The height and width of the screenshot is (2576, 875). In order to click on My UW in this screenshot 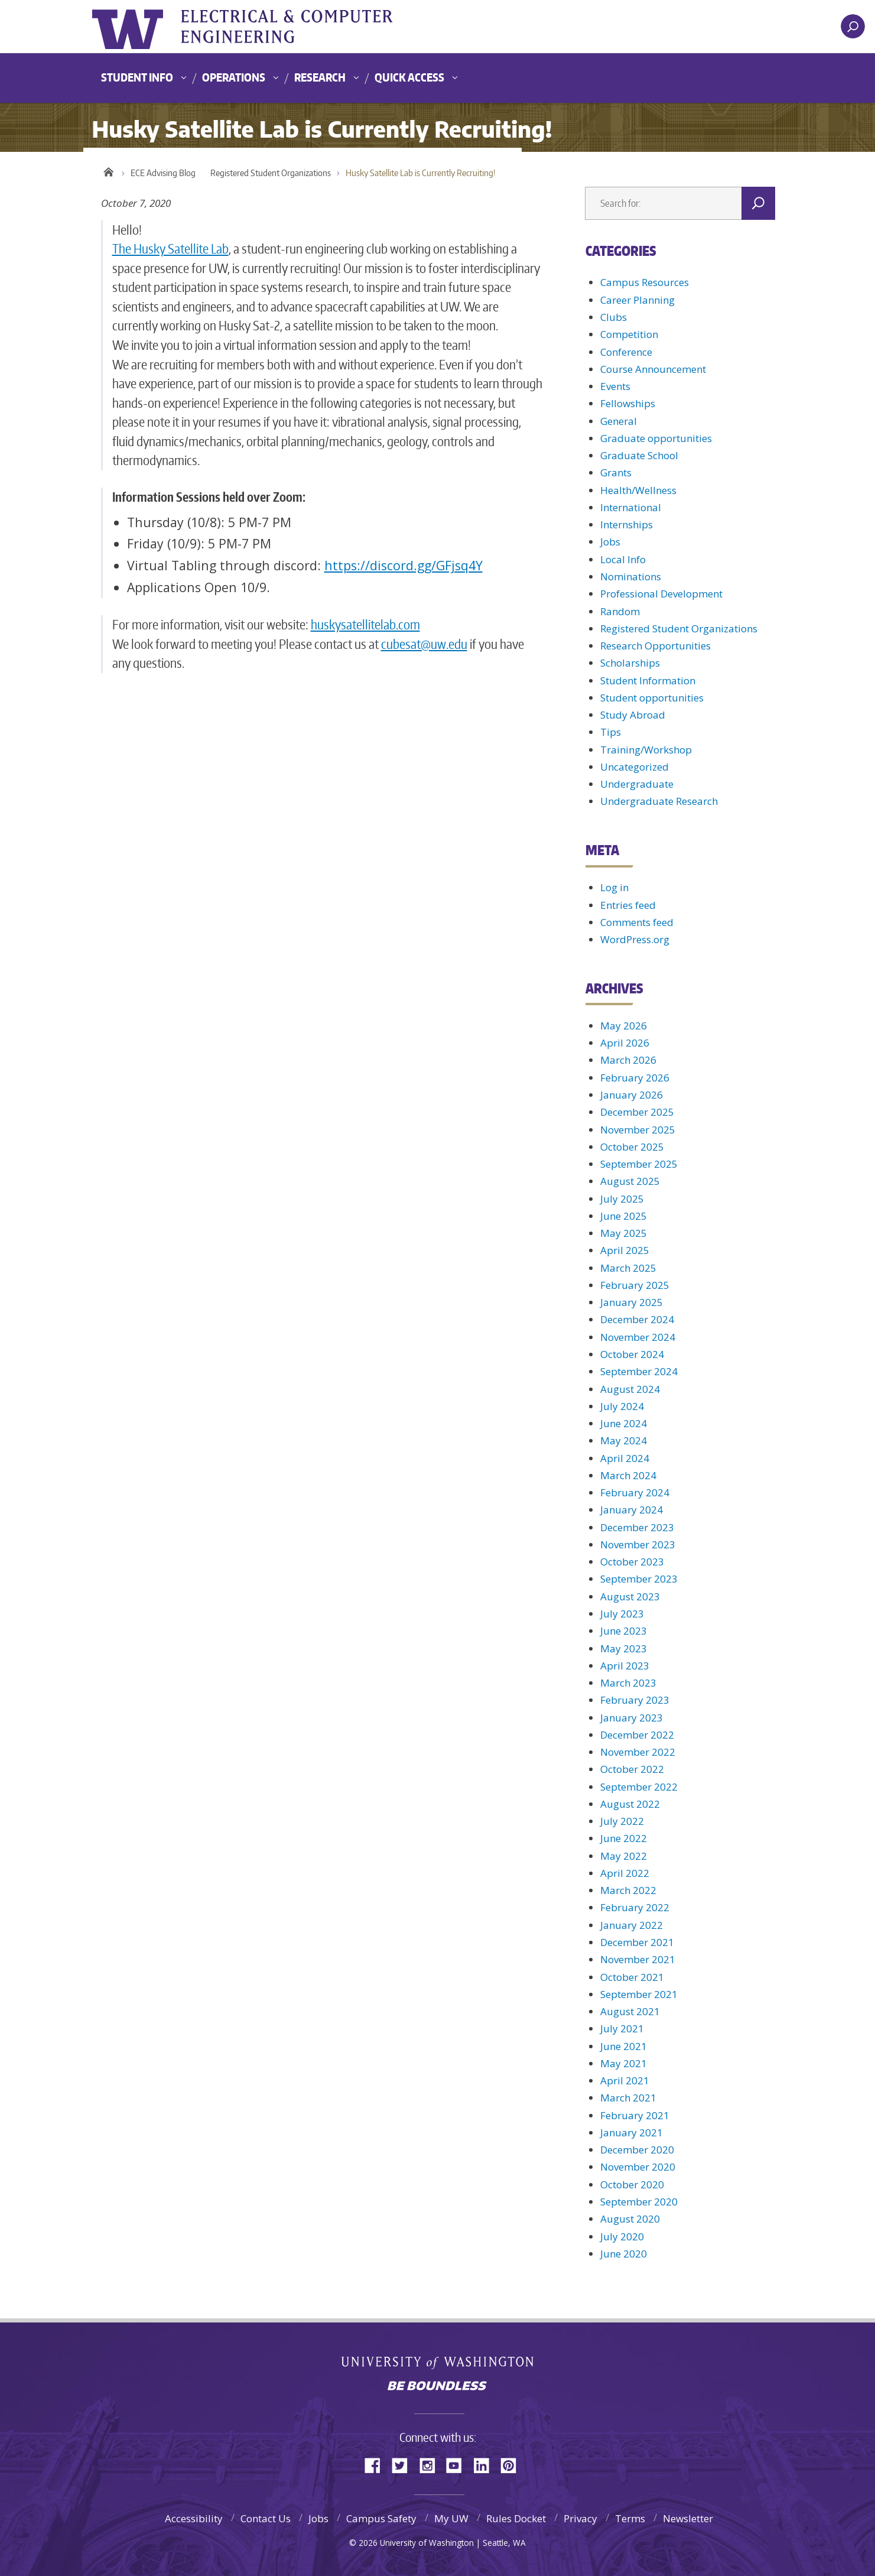, I will do `click(451, 2518)`.